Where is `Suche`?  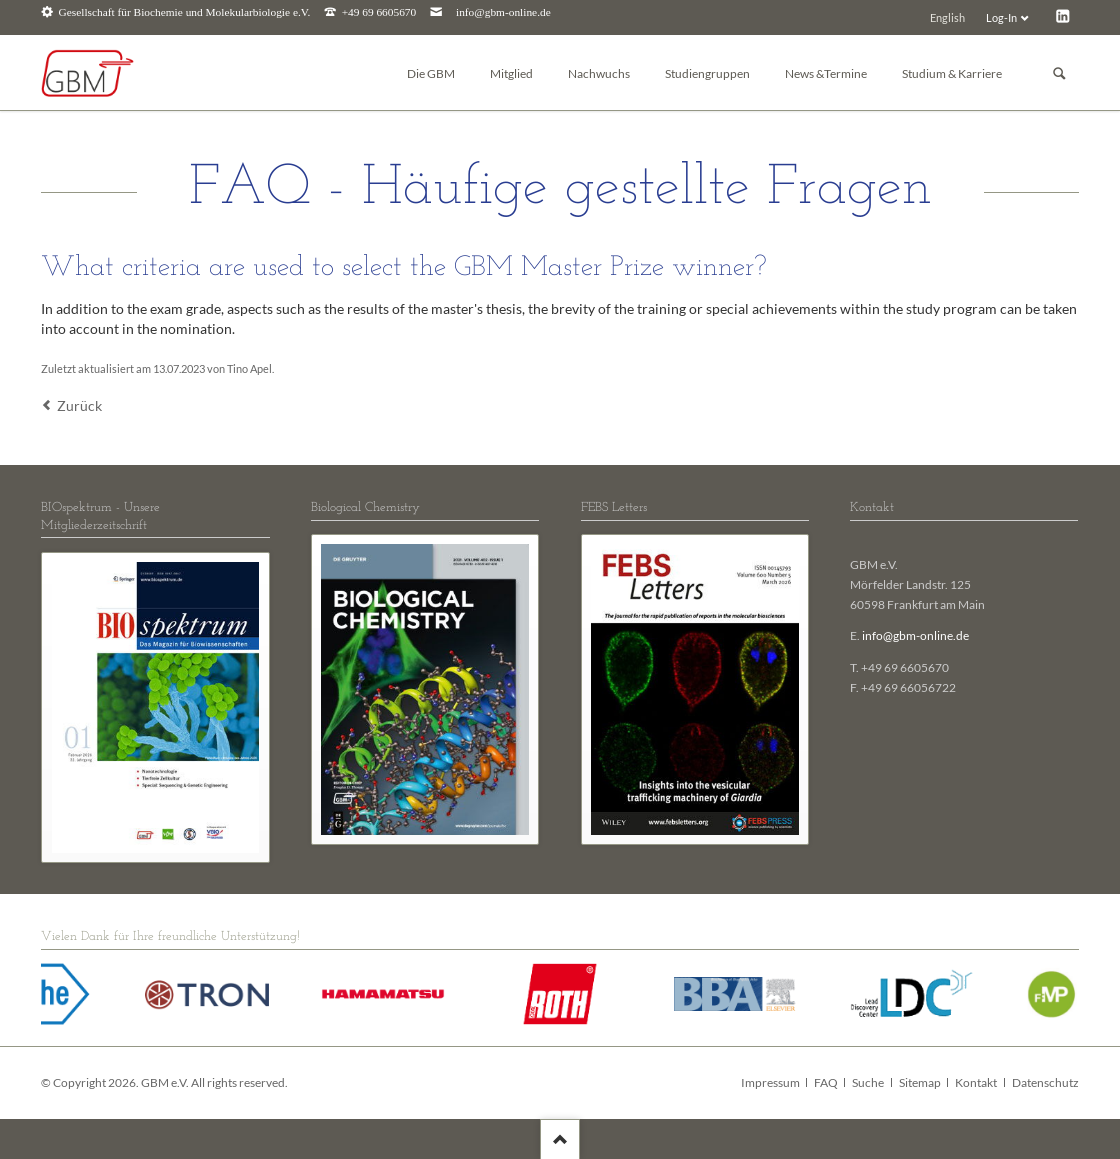 Suche is located at coordinates (868, 1082).